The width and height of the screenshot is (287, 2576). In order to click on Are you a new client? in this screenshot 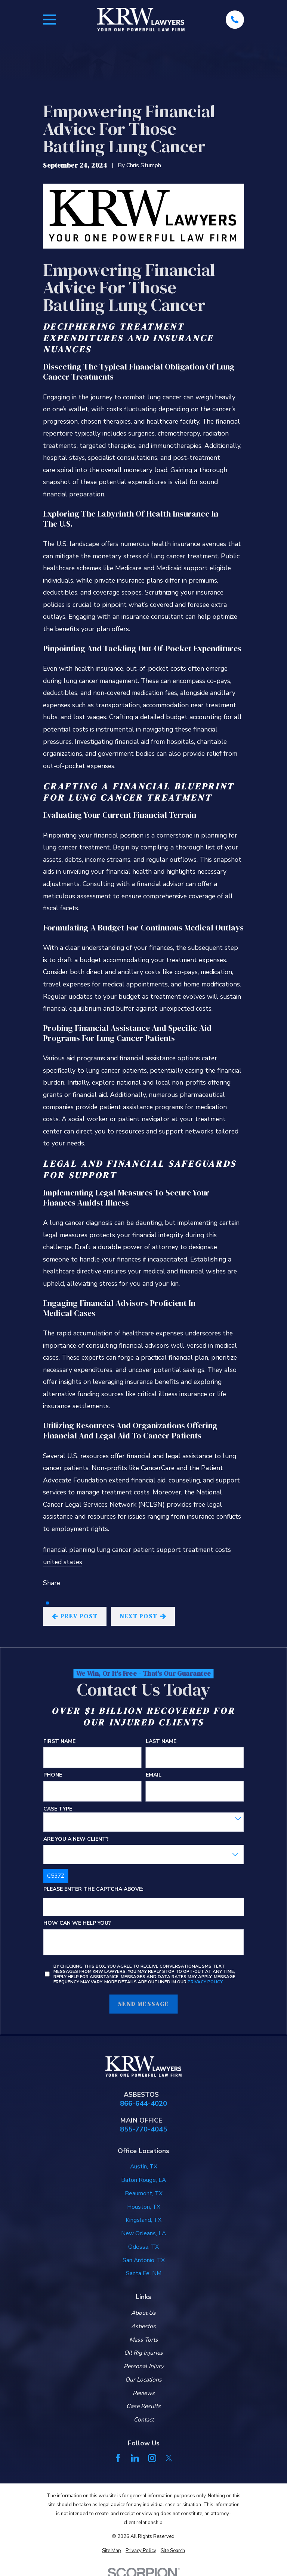, I will do `click(76, 1839)`.